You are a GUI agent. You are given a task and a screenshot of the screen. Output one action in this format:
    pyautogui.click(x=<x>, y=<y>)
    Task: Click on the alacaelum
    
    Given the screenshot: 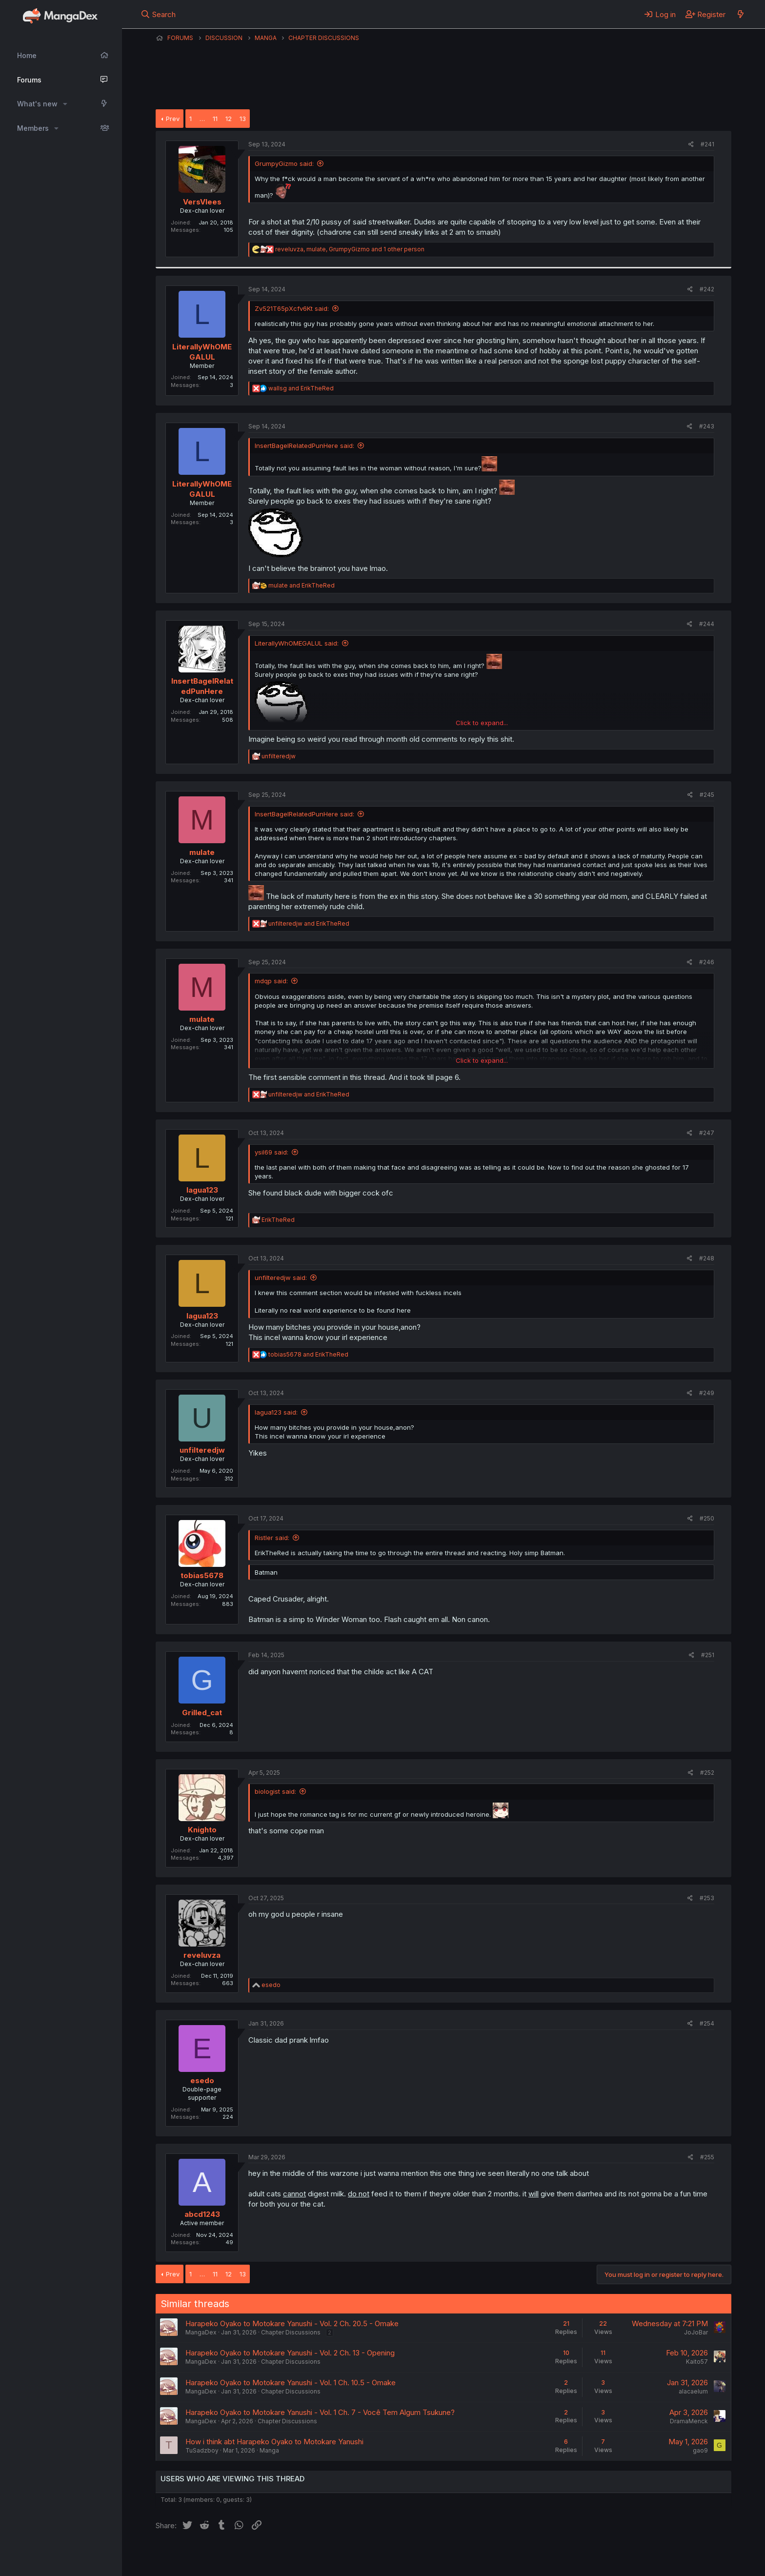 What is the action you would take?
    pyautogui.click(x=693, y=2391)
    